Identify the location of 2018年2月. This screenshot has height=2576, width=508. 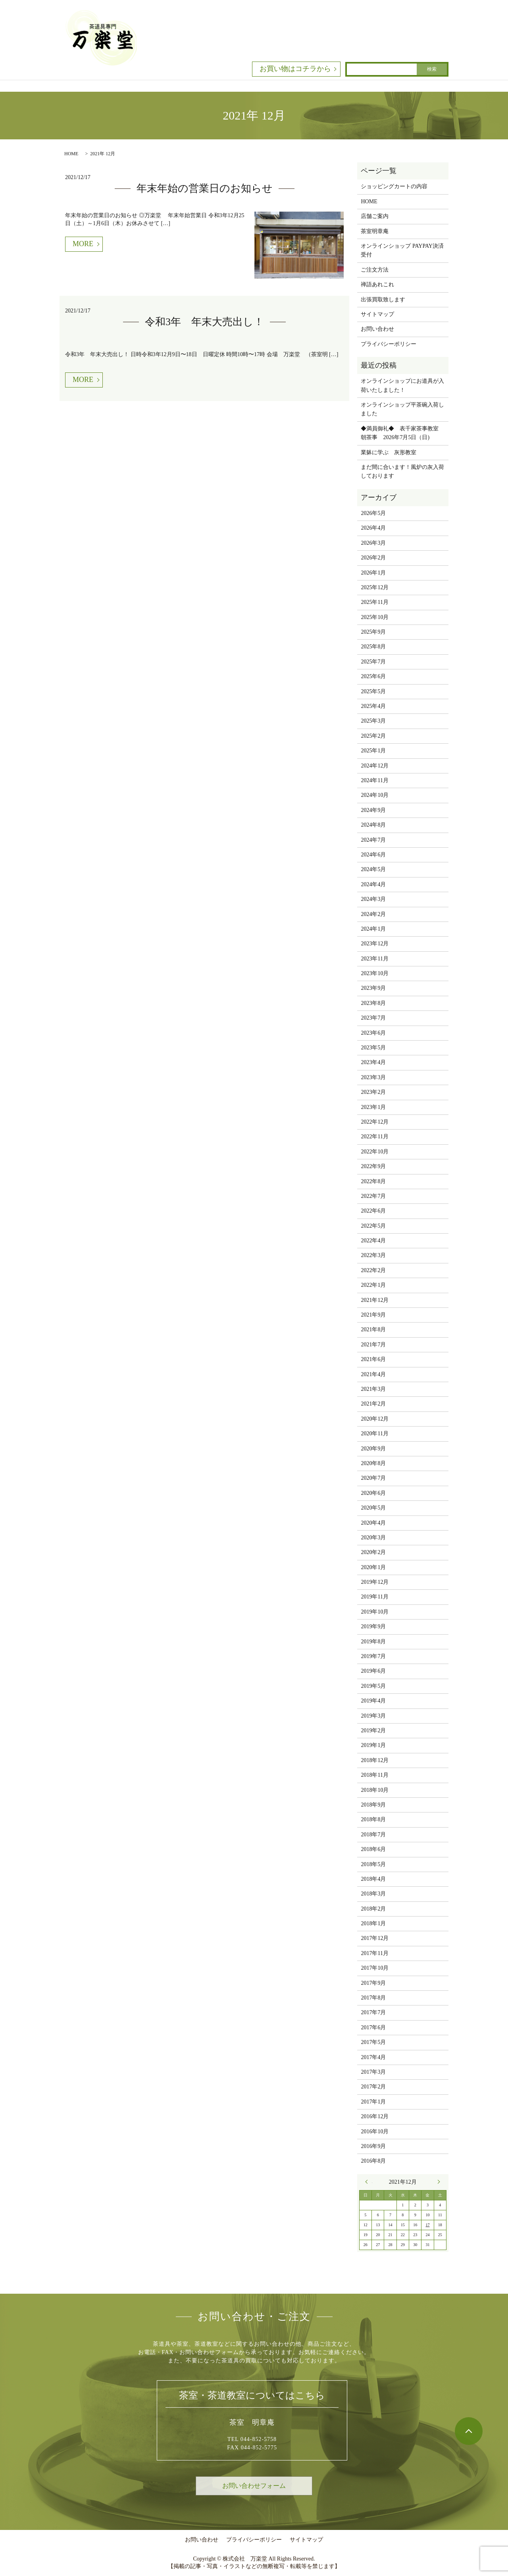
(373, 1909).